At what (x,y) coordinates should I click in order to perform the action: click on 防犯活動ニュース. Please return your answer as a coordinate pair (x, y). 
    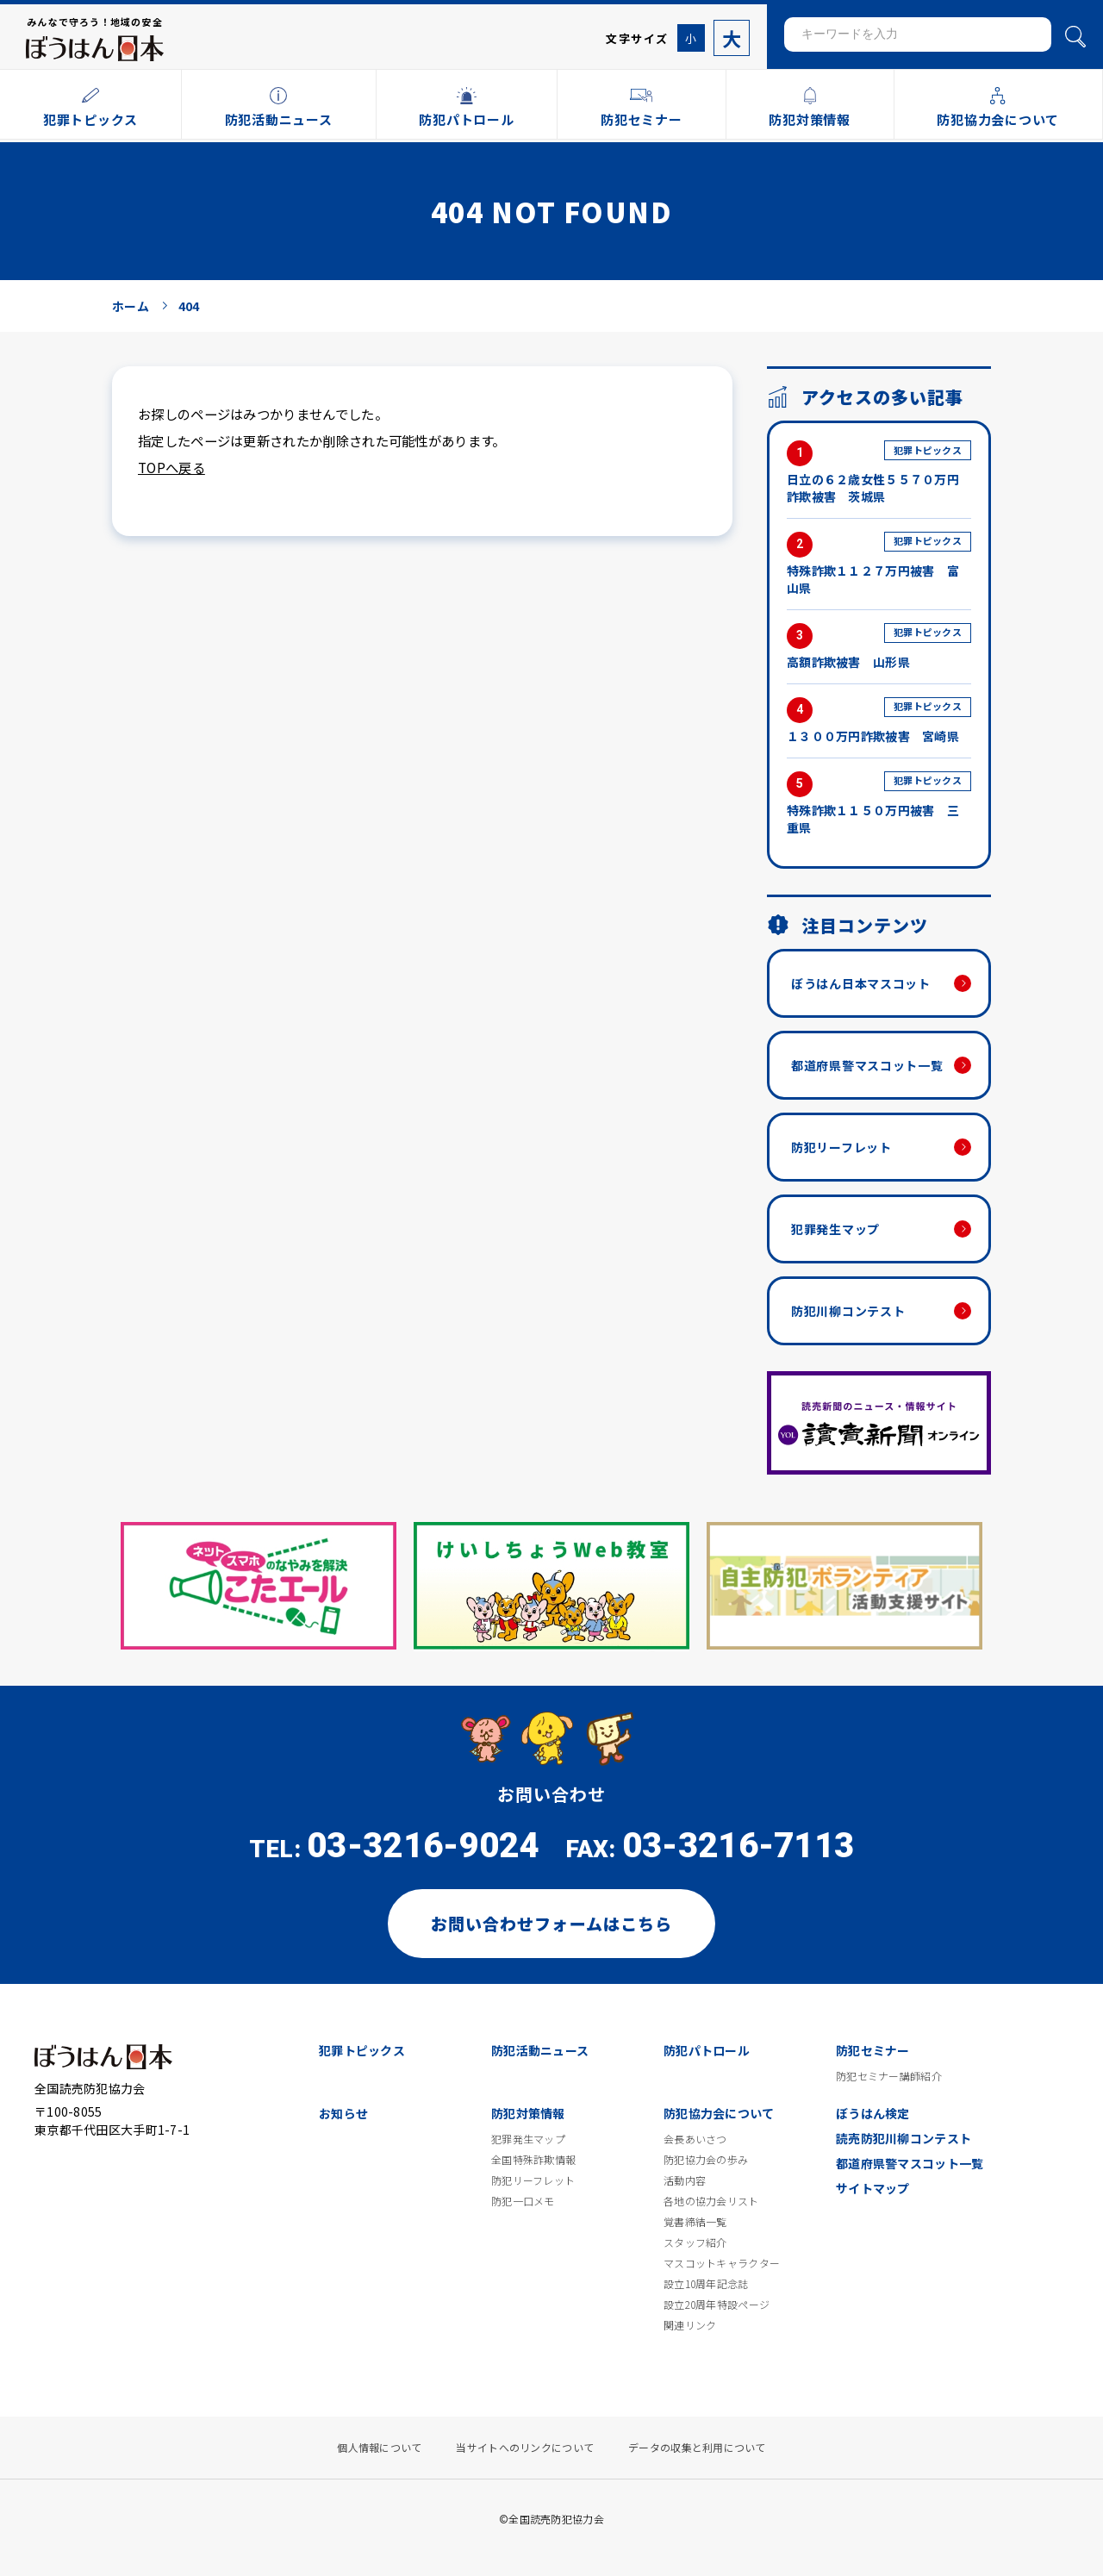
    Looking at the image, I should click on (540, 2050).